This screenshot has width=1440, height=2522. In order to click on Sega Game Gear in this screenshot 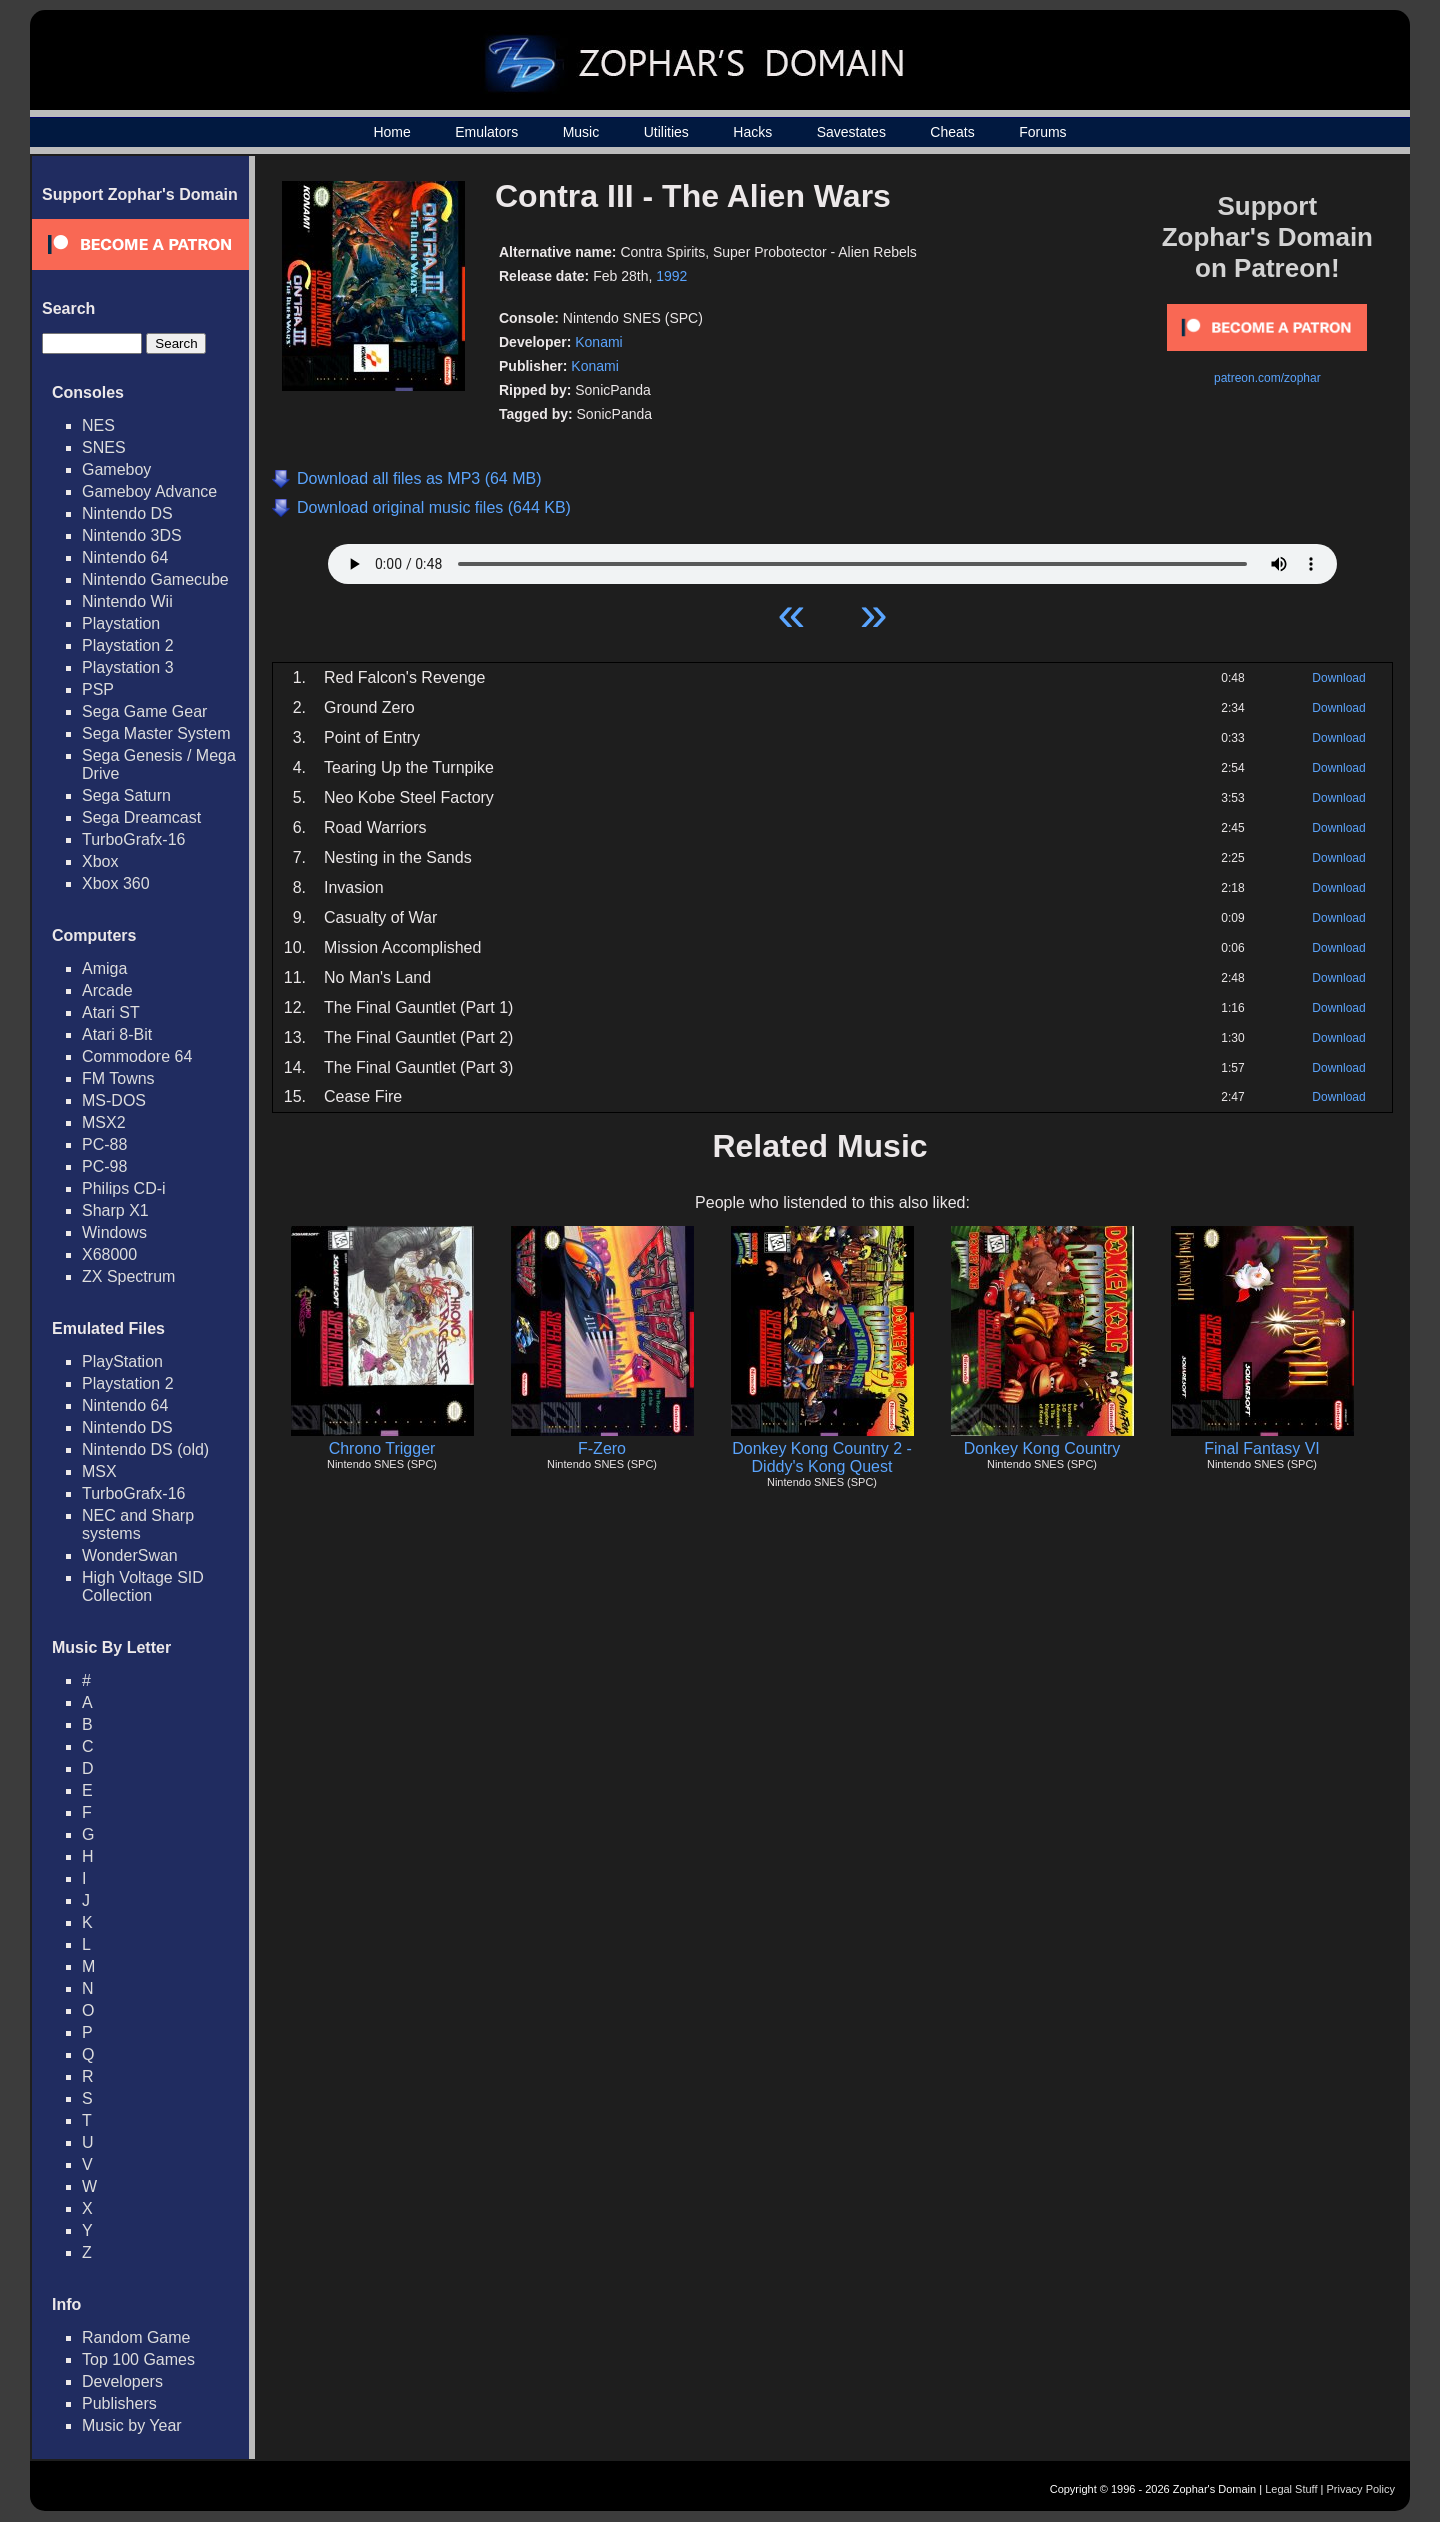, I will do `click(144, 711)`.